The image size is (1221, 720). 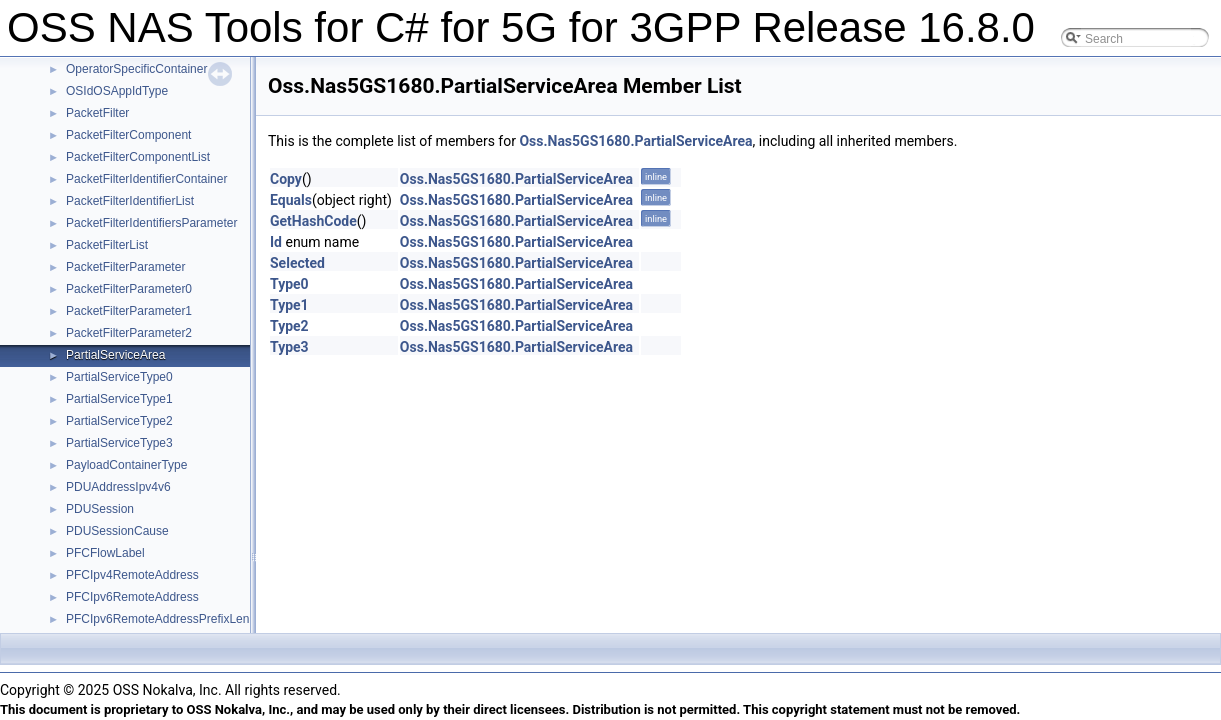 What do you see at coordinates (119, 399) in the screenshot?
I see `PartialServiceType1` at bounding box center [119, 399].